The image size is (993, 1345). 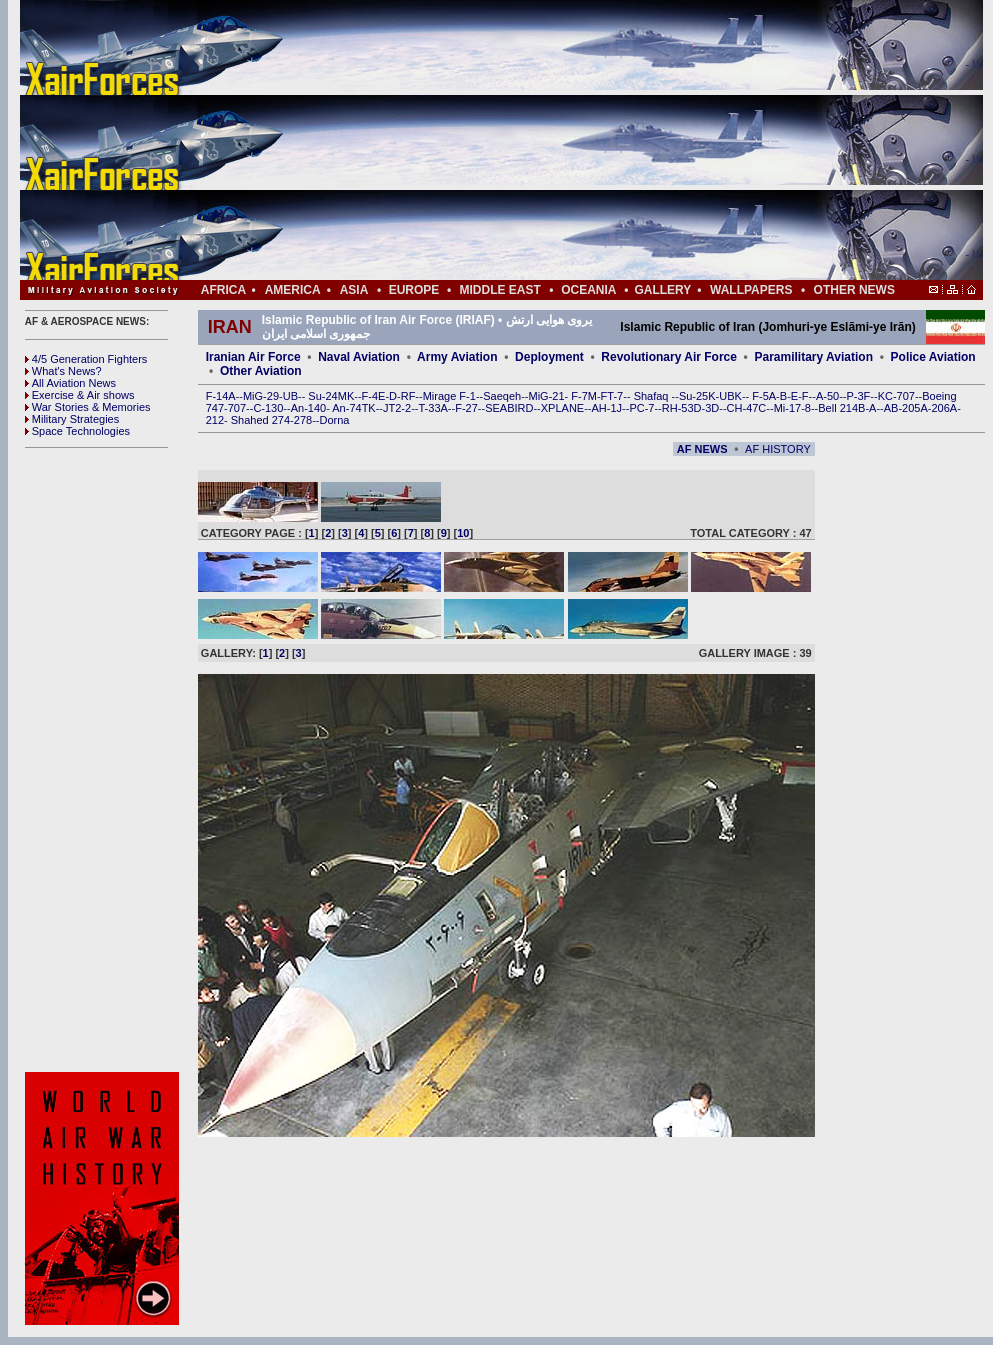 I want to click on Space Technologies, so click(x=77, y=431).